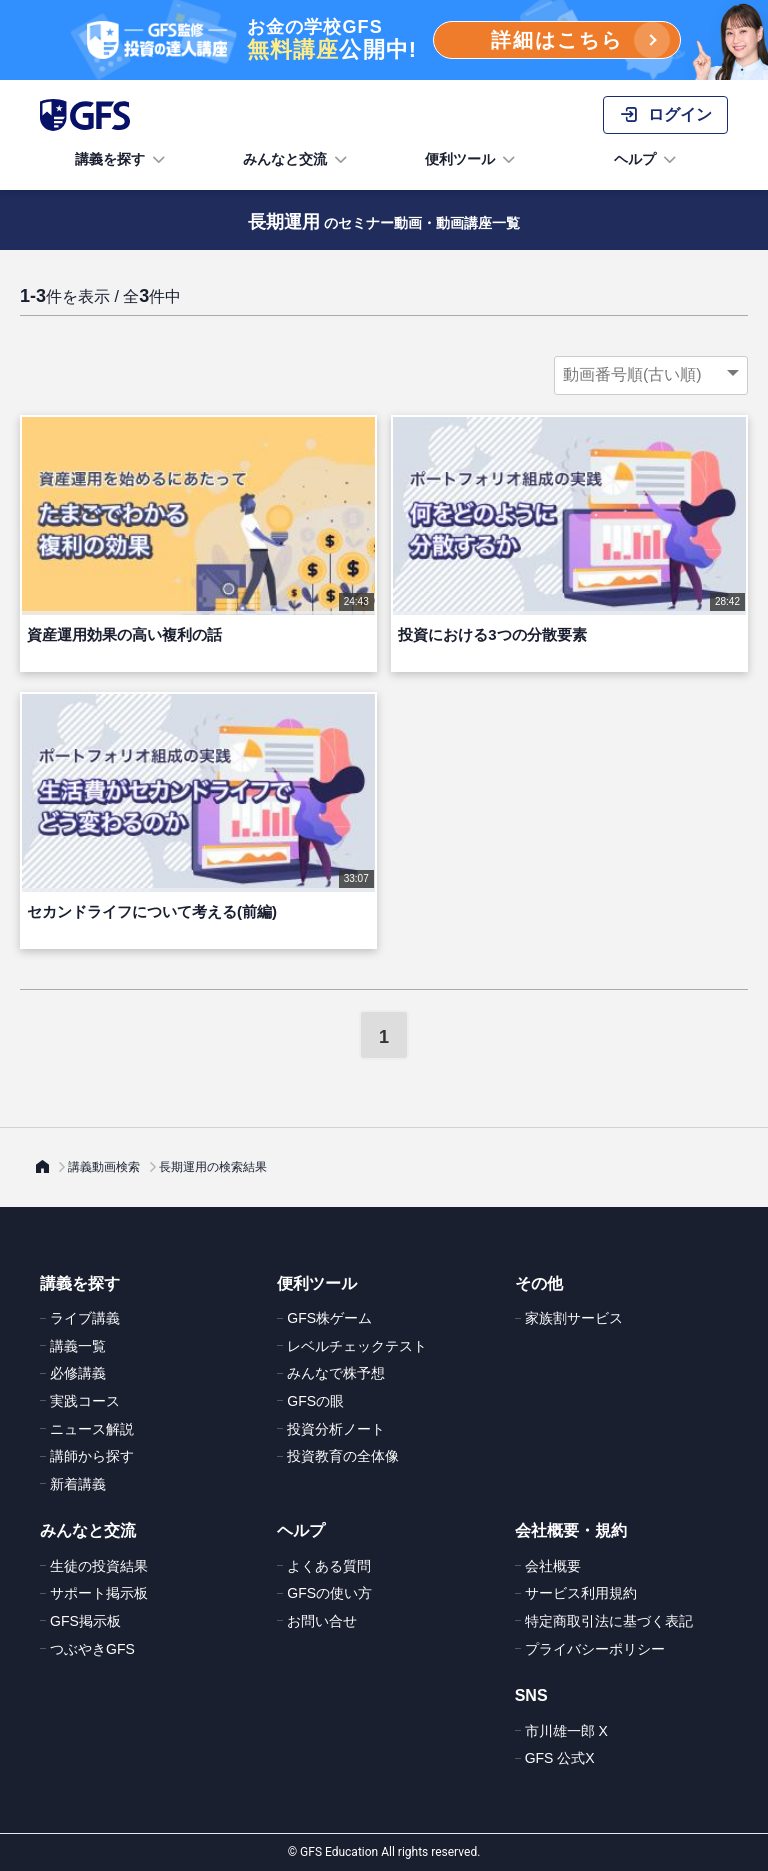 The height and width of the screenshot is (1871, 768). I want to click on 会社概要, so click(553, 1566).